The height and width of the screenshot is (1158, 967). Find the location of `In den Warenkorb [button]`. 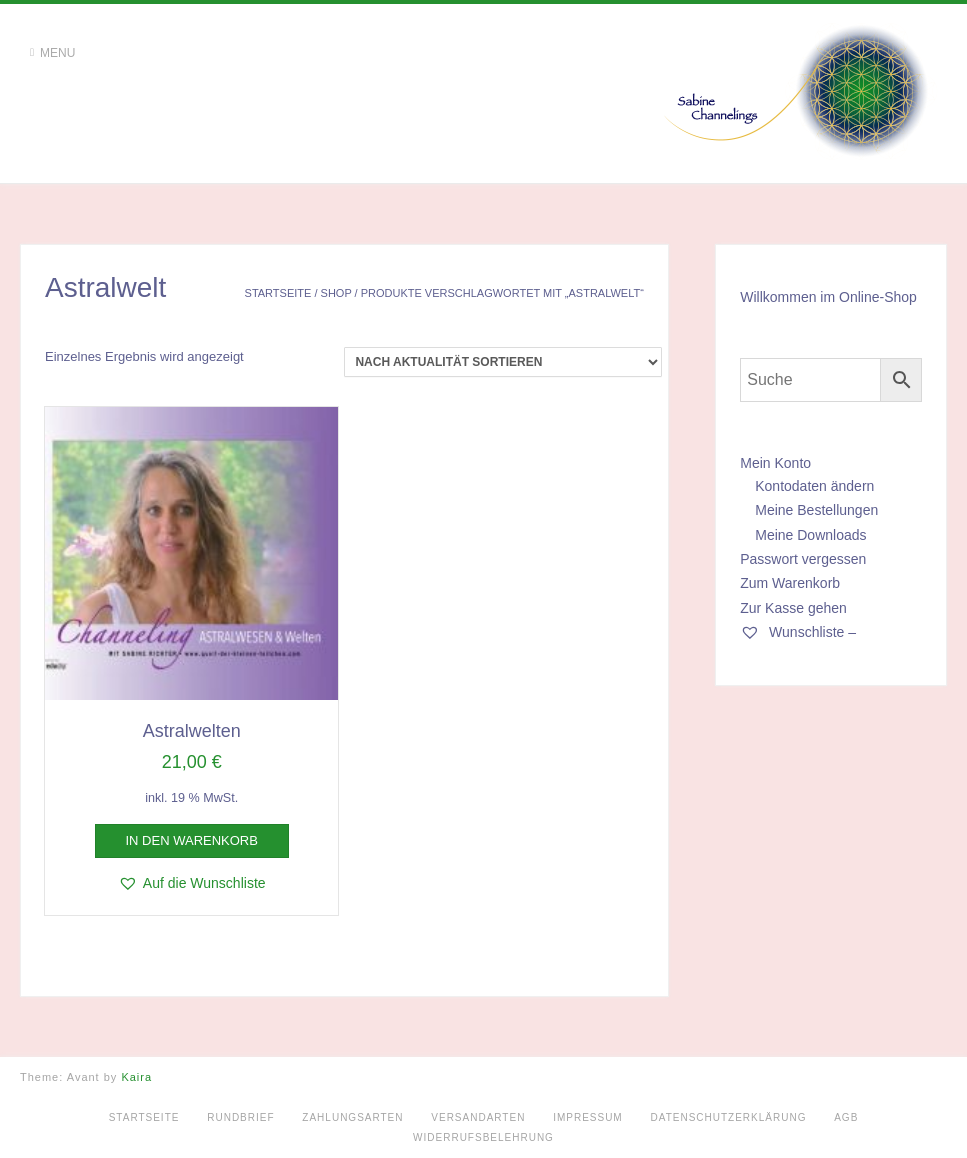

In den Warenkorb [button] is located at coordinates (192, 840).